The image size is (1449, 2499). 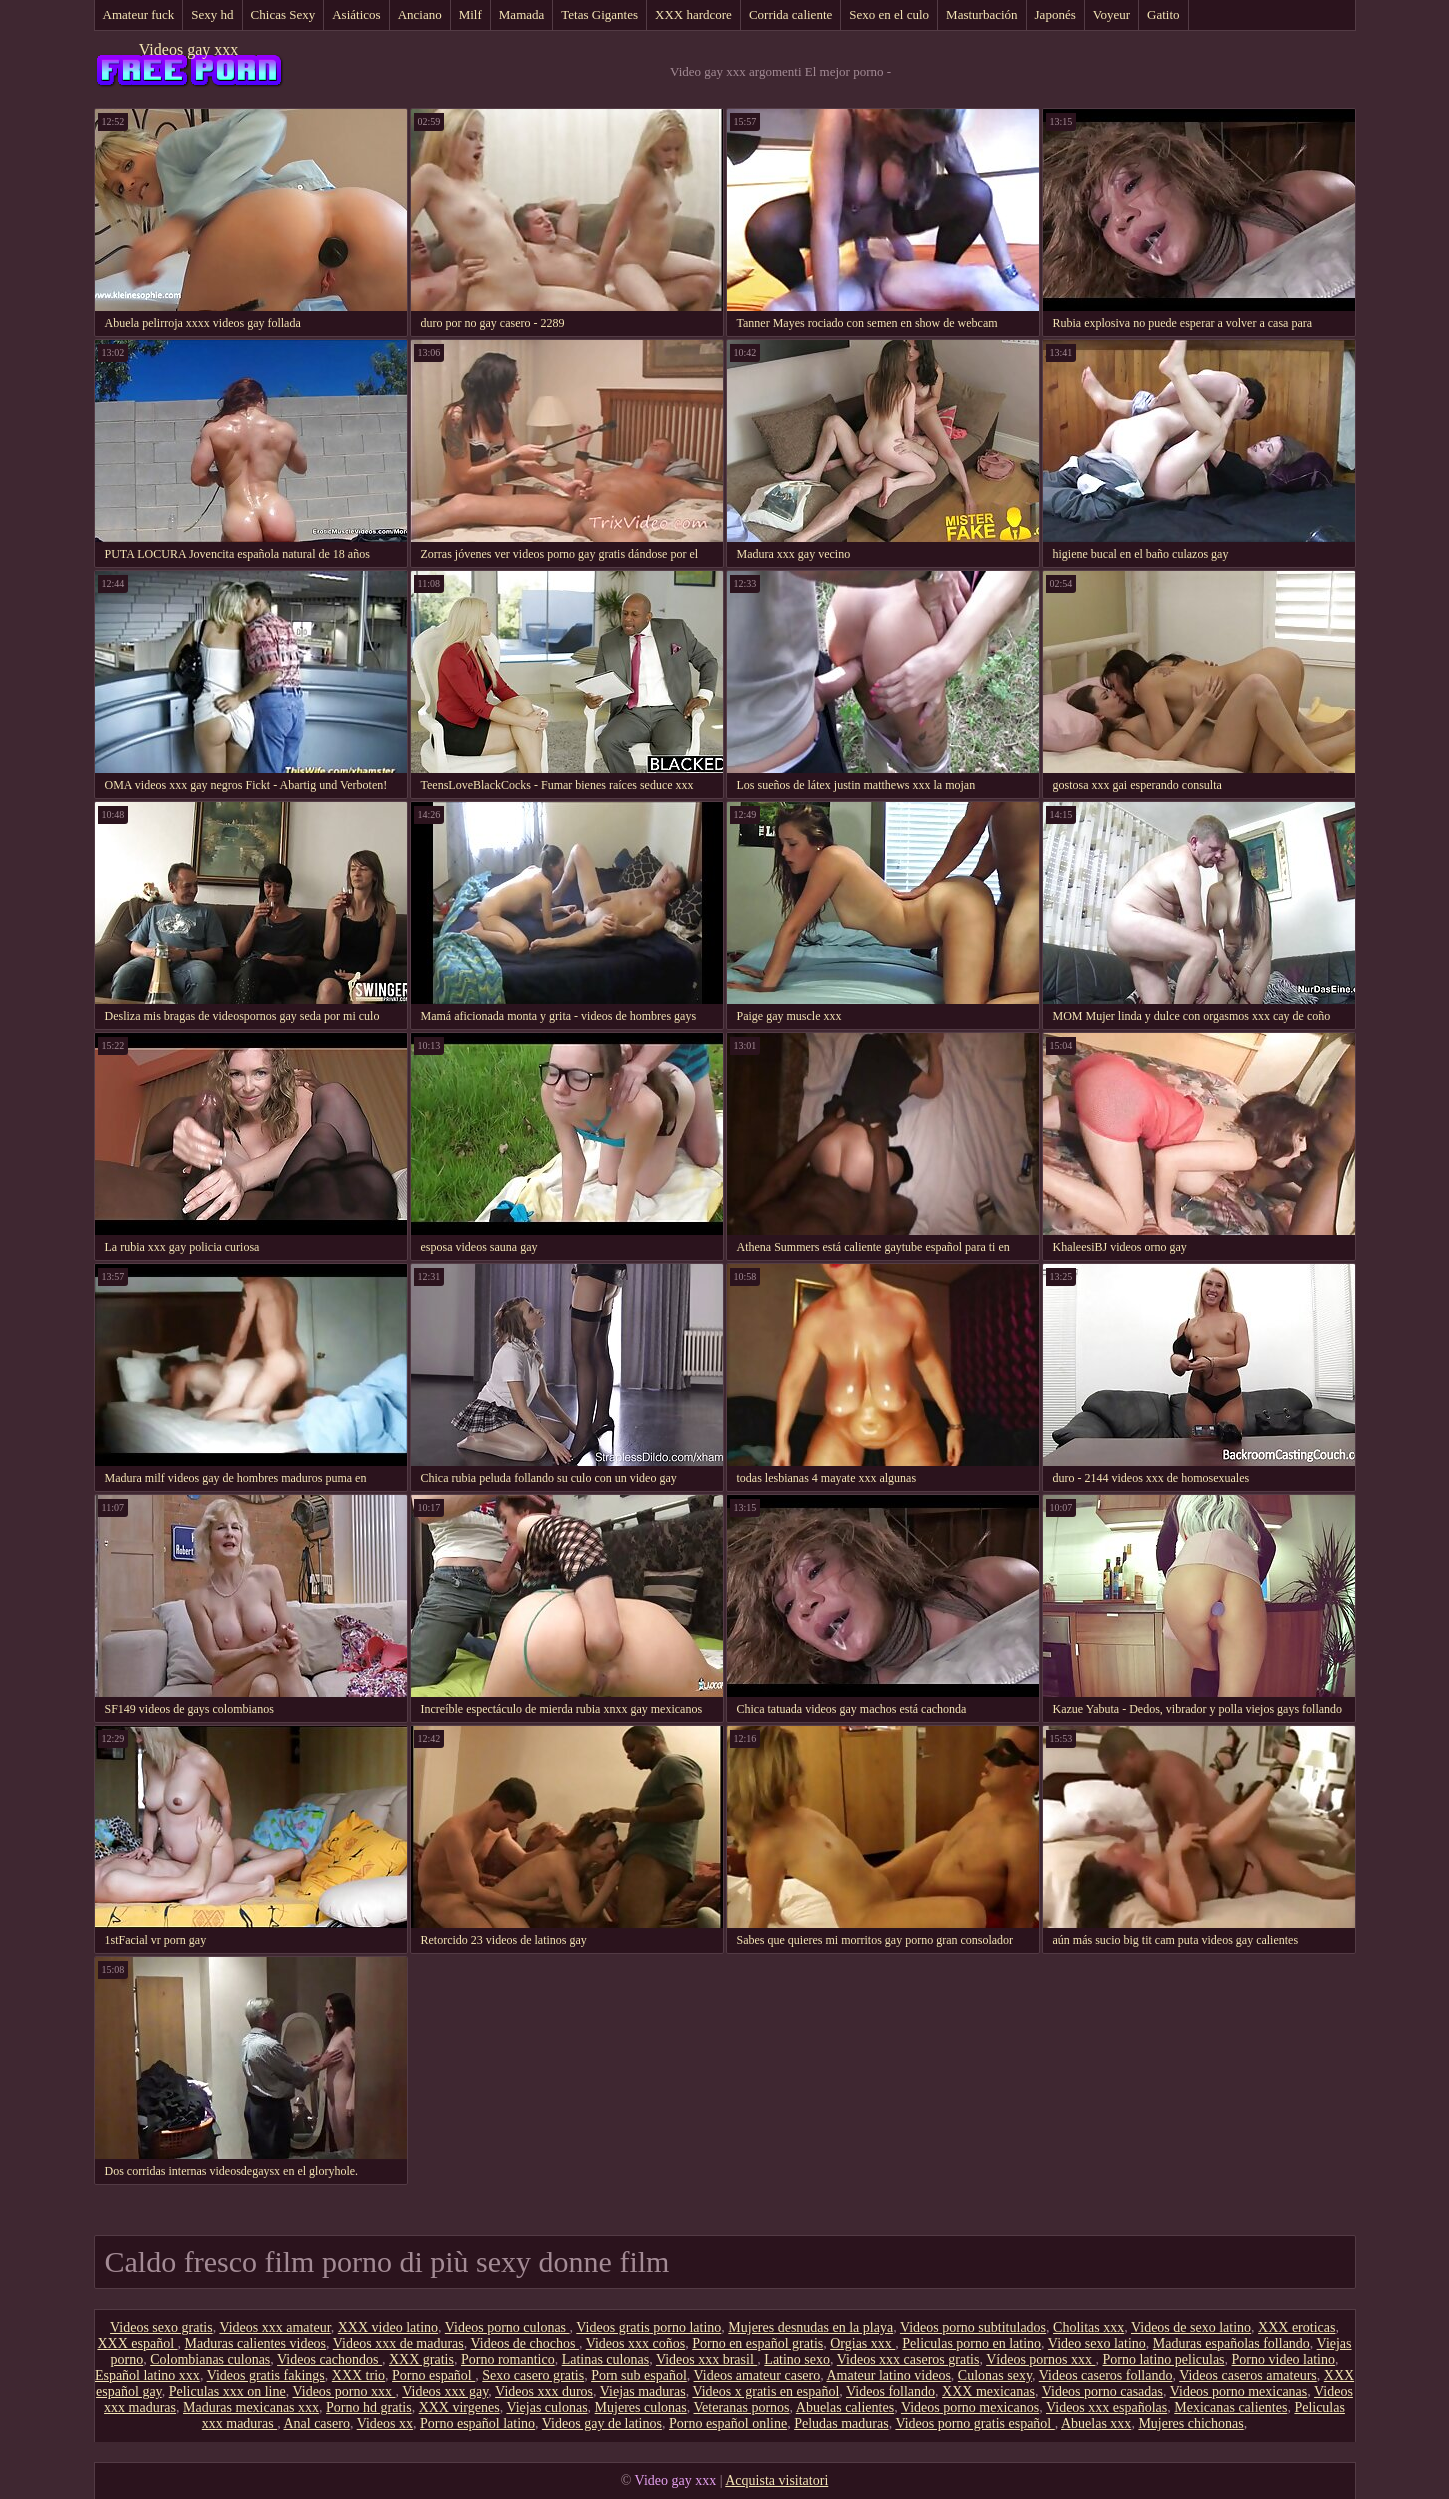 What do you see at coordinates (1231, 2343) in the screenshot?
I see `Maduras españolas follando` at bounding box center [1231, 2343].